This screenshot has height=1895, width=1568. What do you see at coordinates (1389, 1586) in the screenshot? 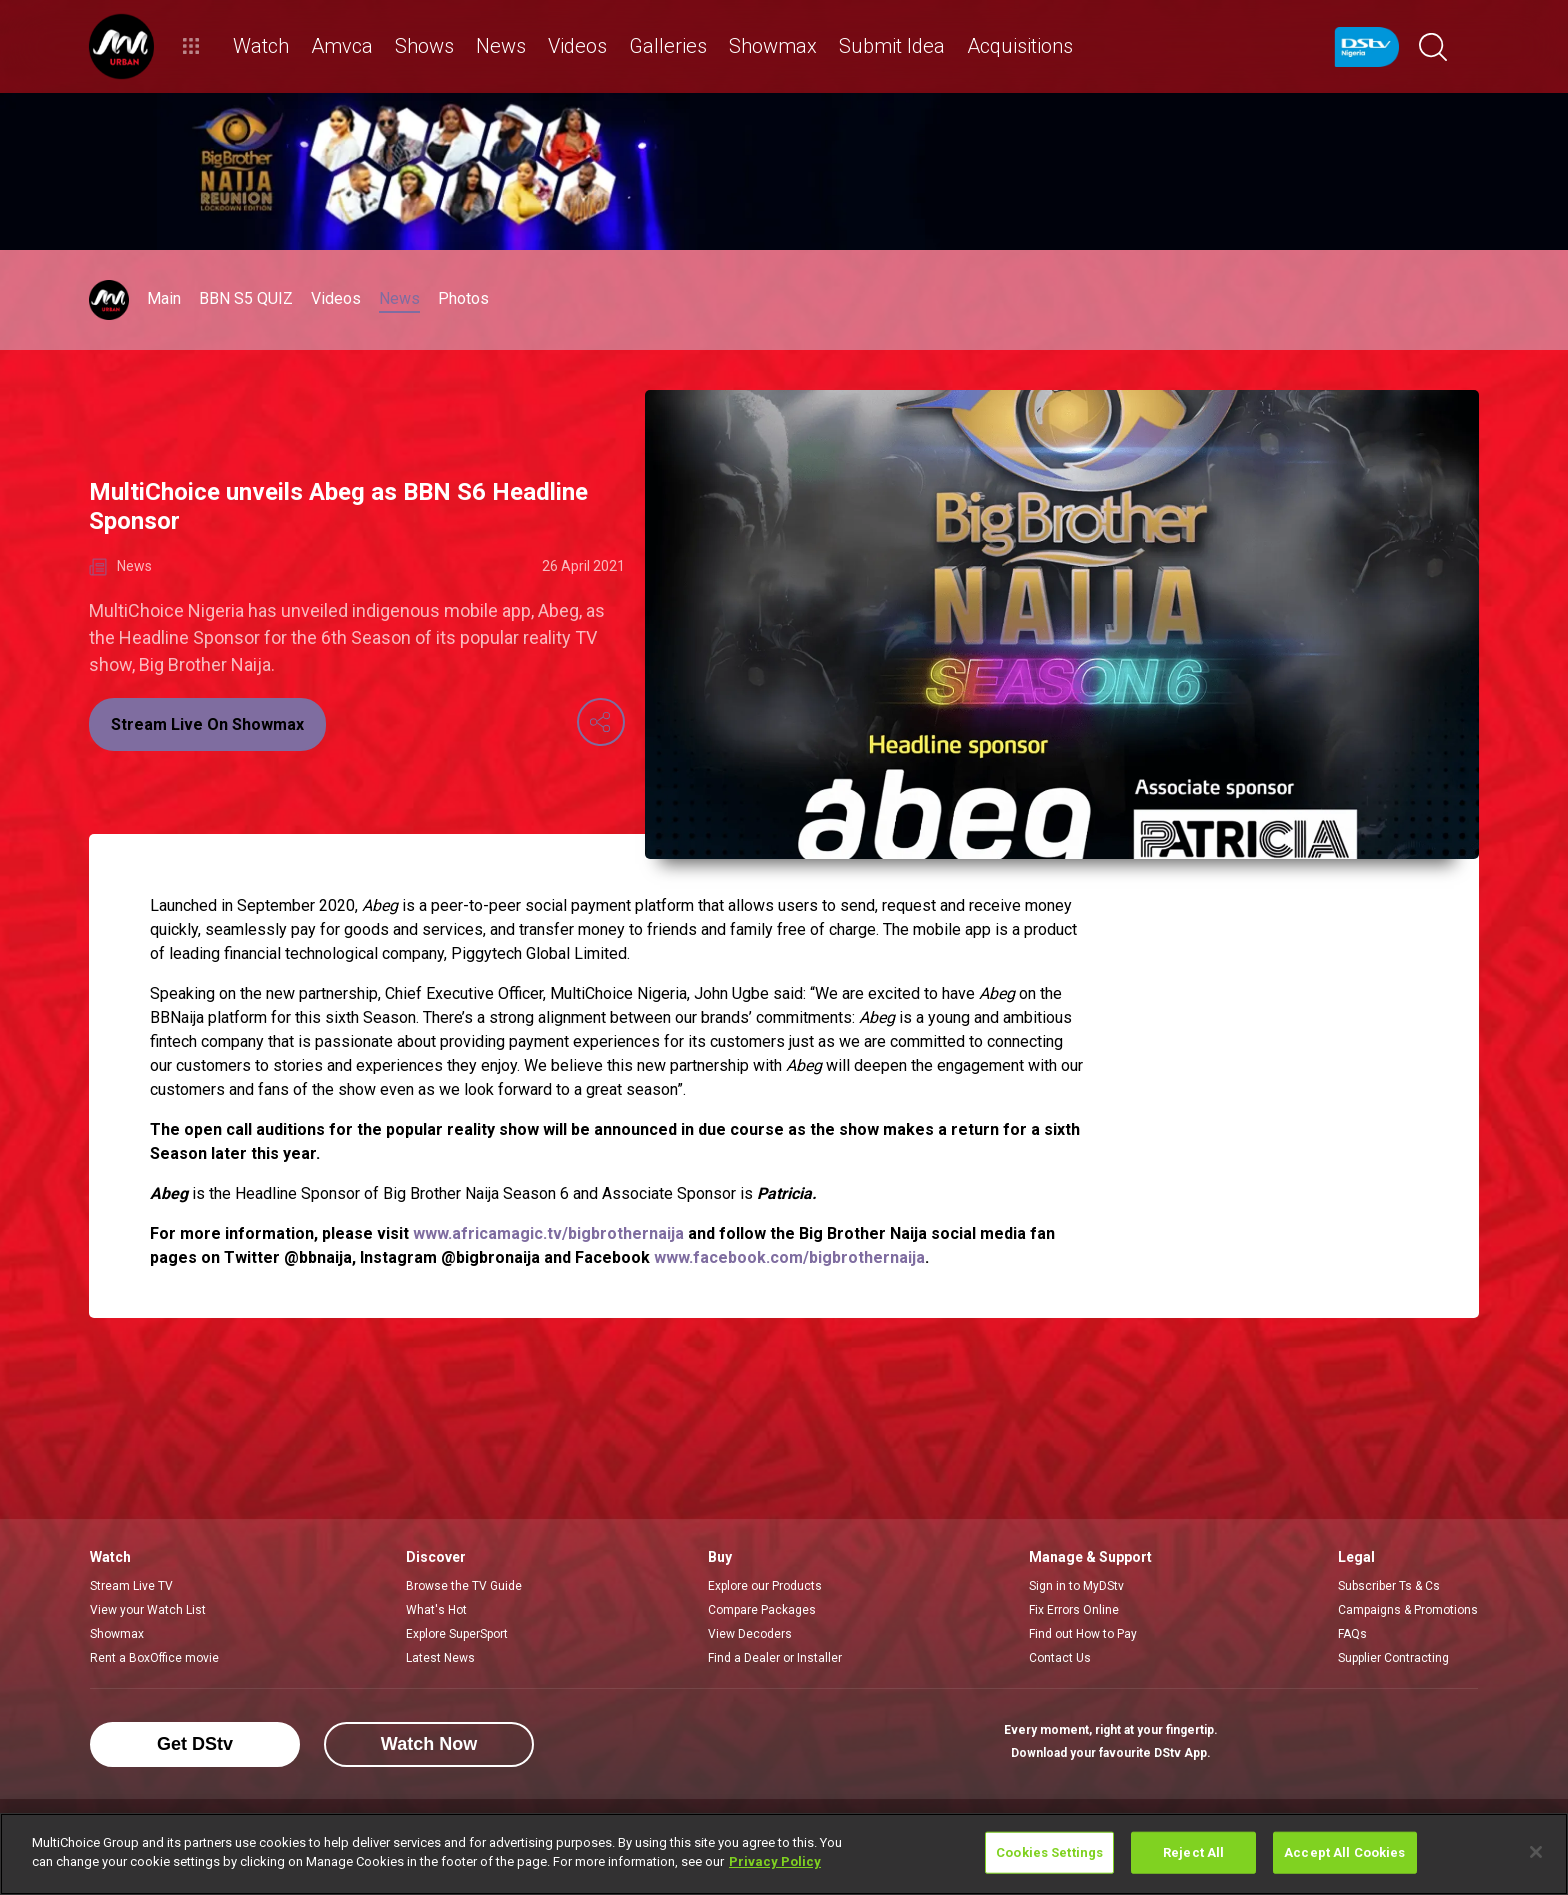
I see `Subscriber Ts & Cs` at bounding box center [1389, 1586].